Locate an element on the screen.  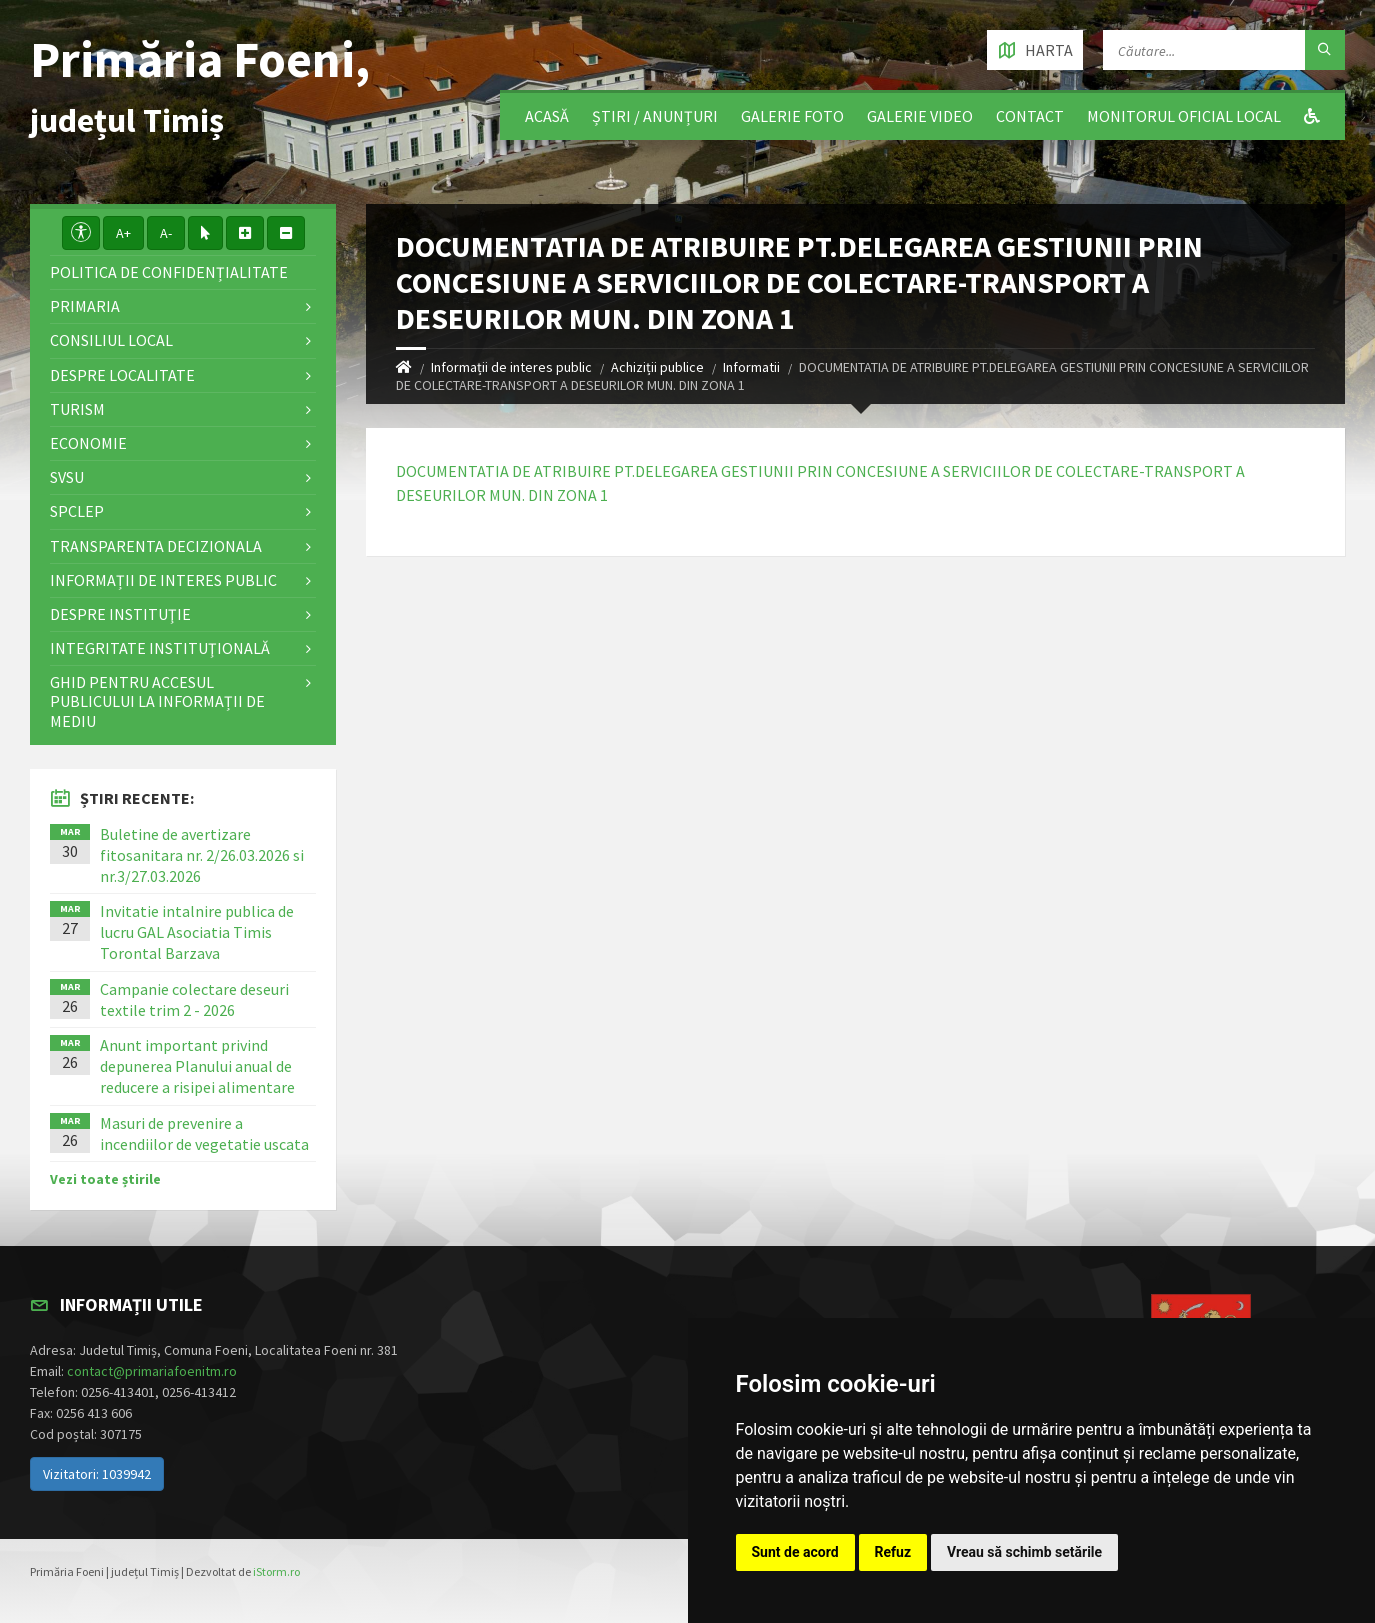
SPCLEP is located at coordinates (77, 511).